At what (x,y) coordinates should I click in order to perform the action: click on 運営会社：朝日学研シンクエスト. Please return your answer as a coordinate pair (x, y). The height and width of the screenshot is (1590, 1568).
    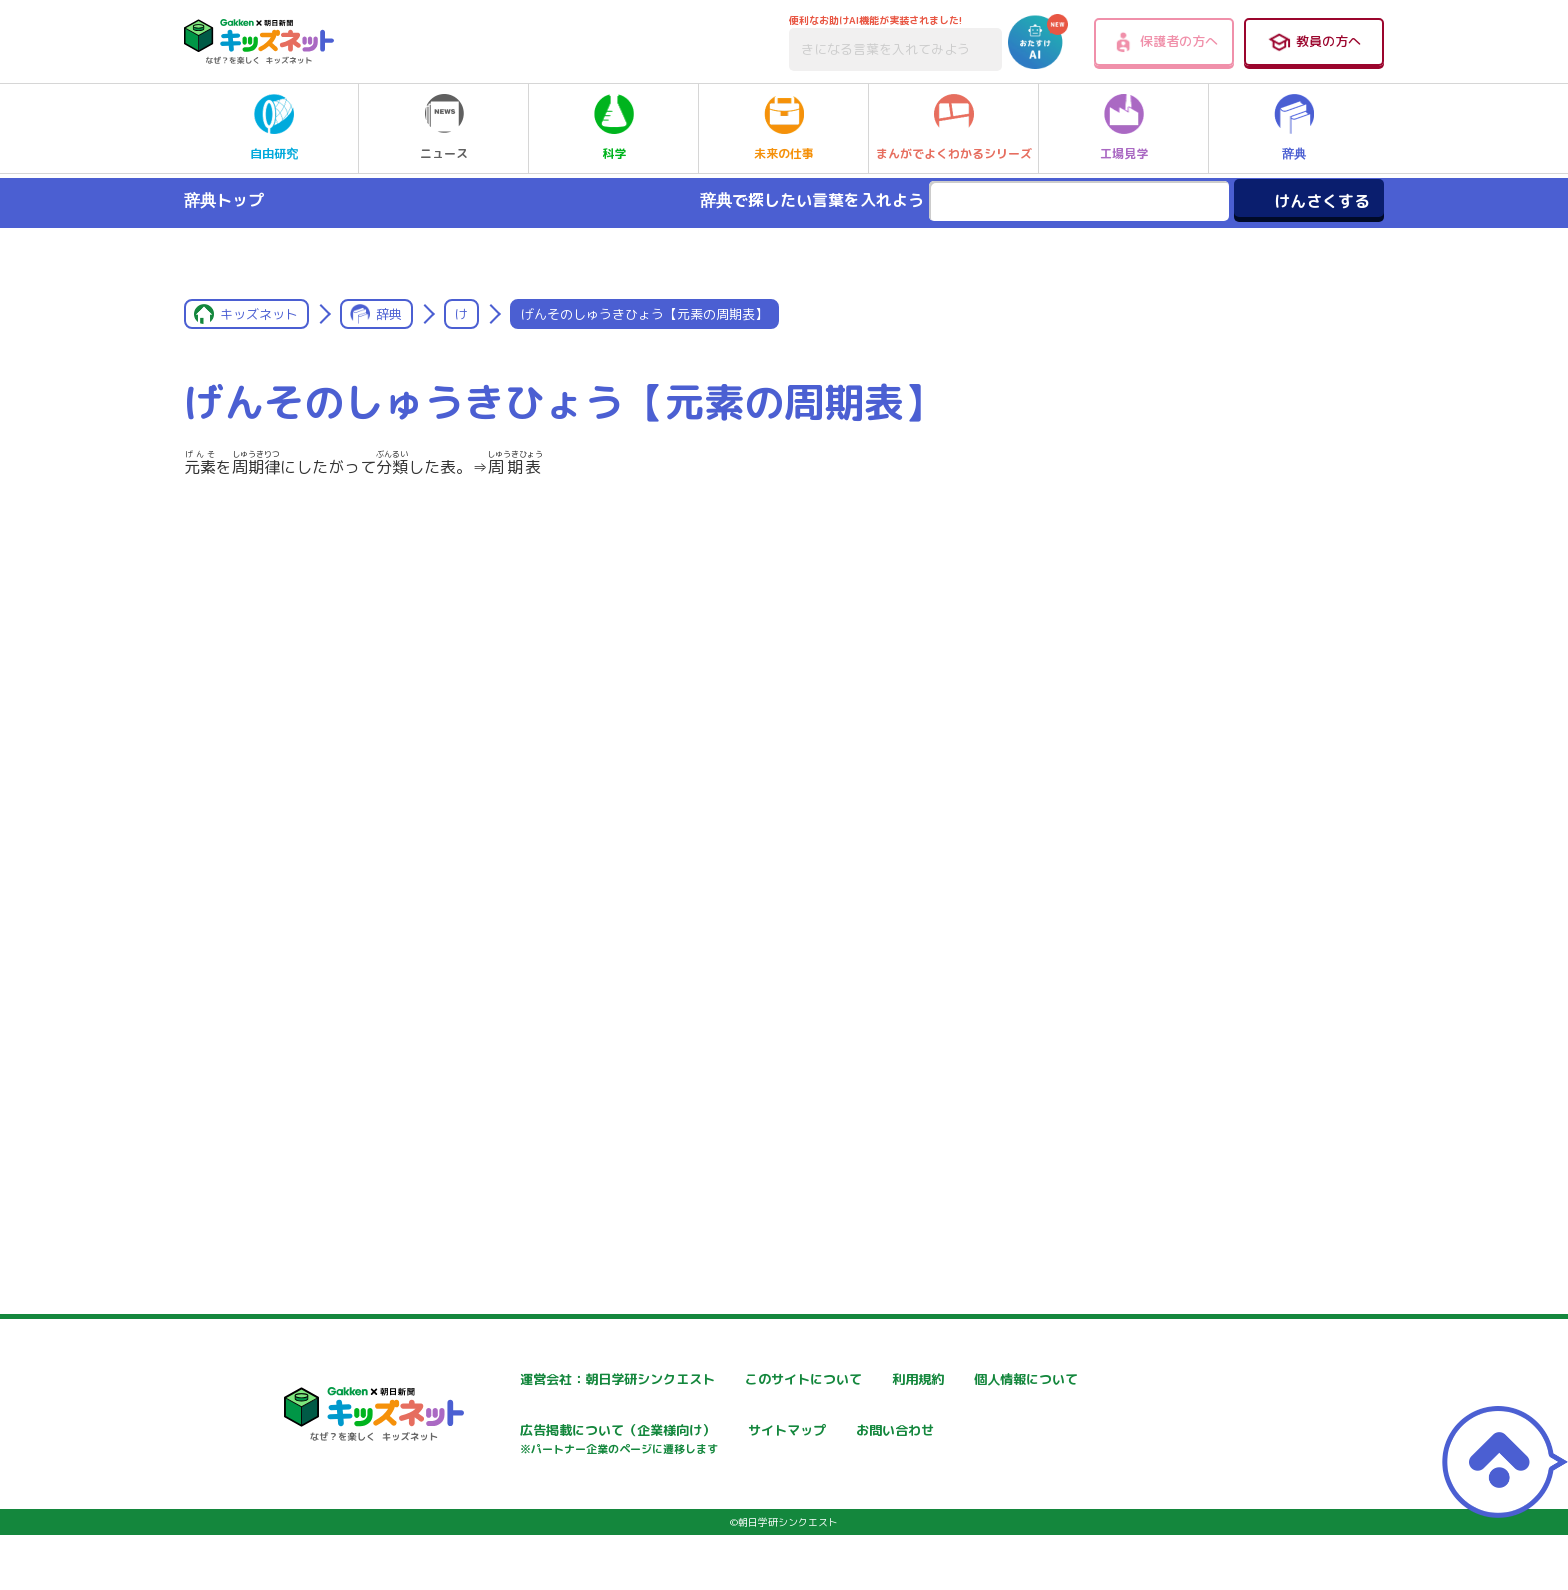
    Looking at the image, I should click on (563, 1379).